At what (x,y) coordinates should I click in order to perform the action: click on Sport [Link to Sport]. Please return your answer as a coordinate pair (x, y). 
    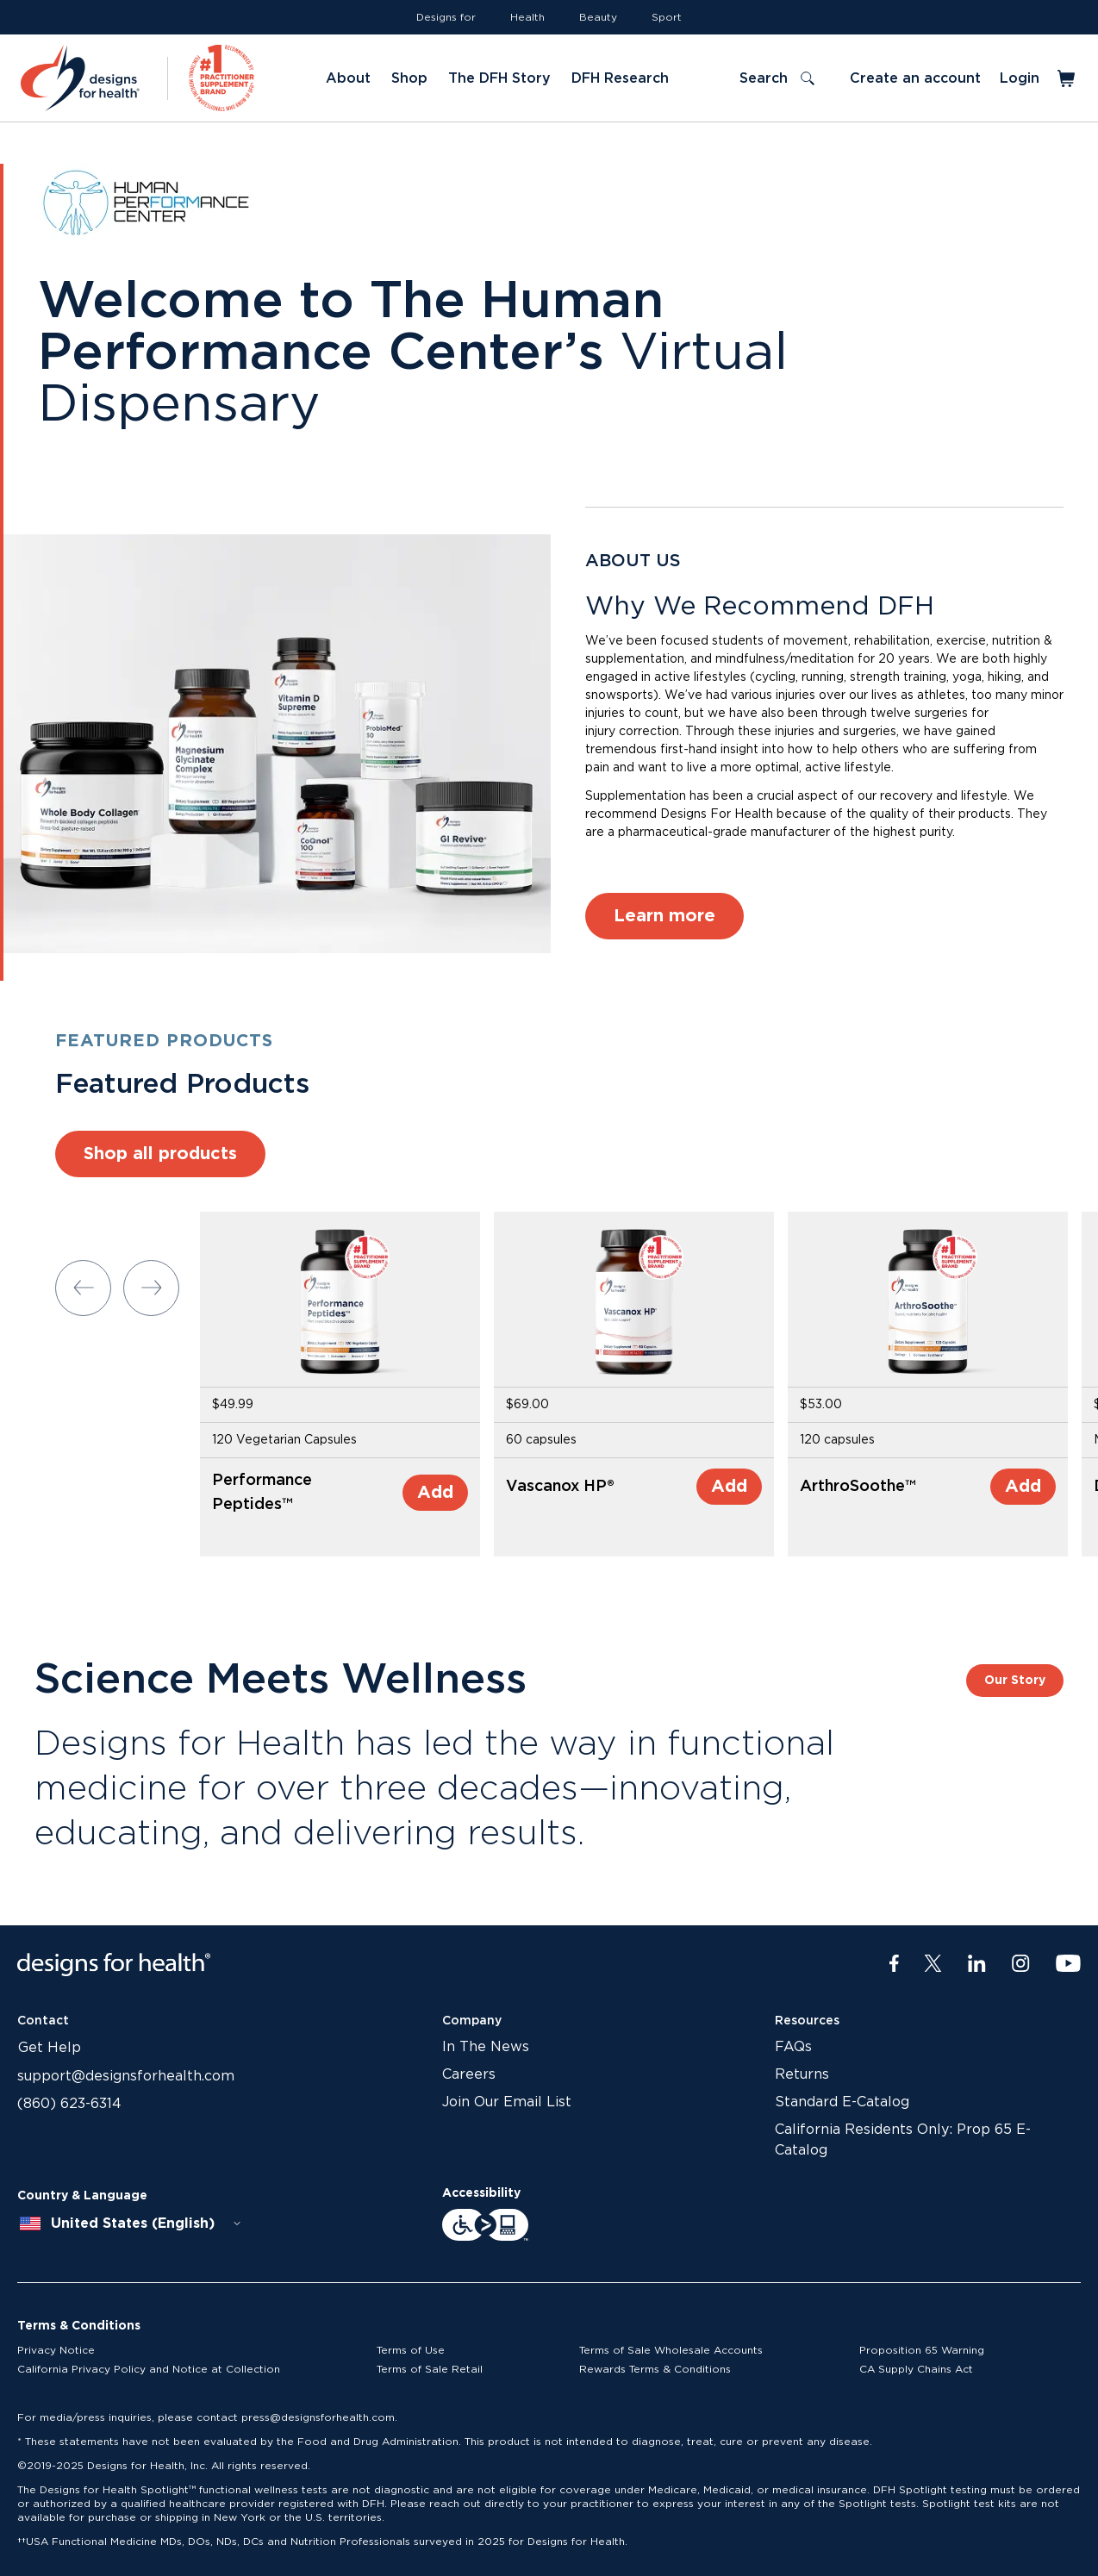
    Looking at the image, I should click on (667, 17).